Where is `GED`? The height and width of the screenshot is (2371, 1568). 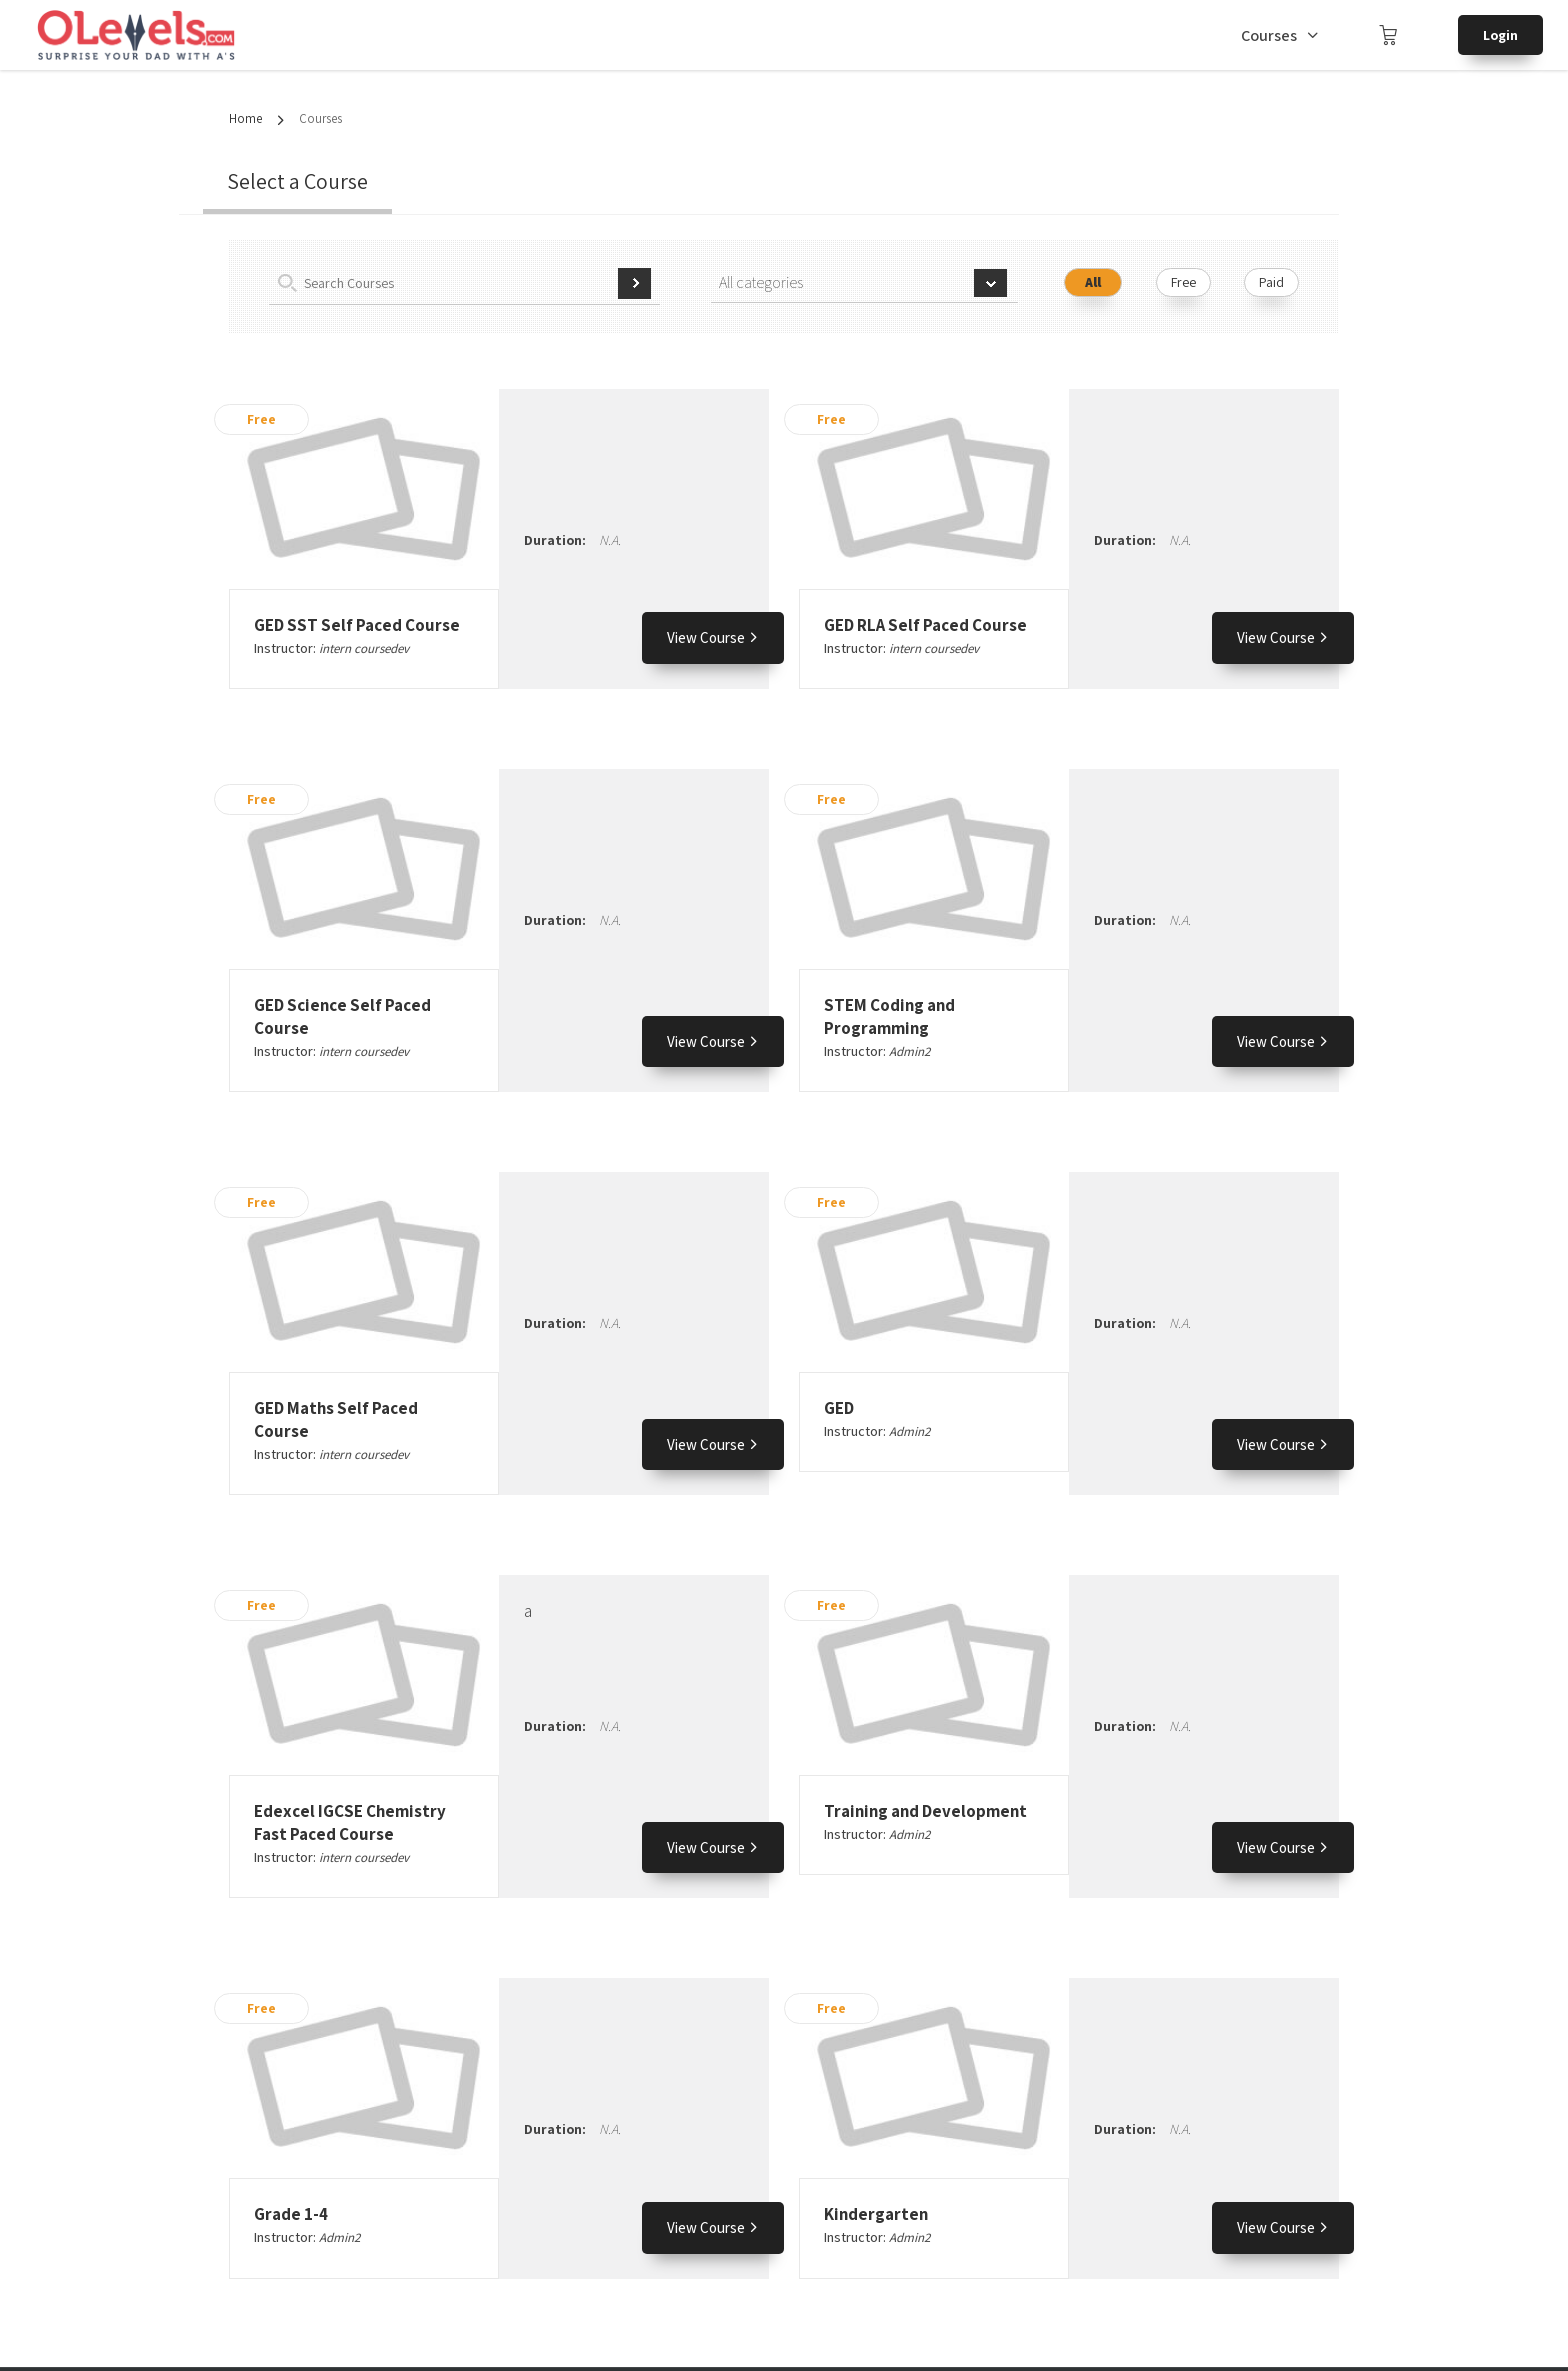
GED is located at coordinates (839, 1408).